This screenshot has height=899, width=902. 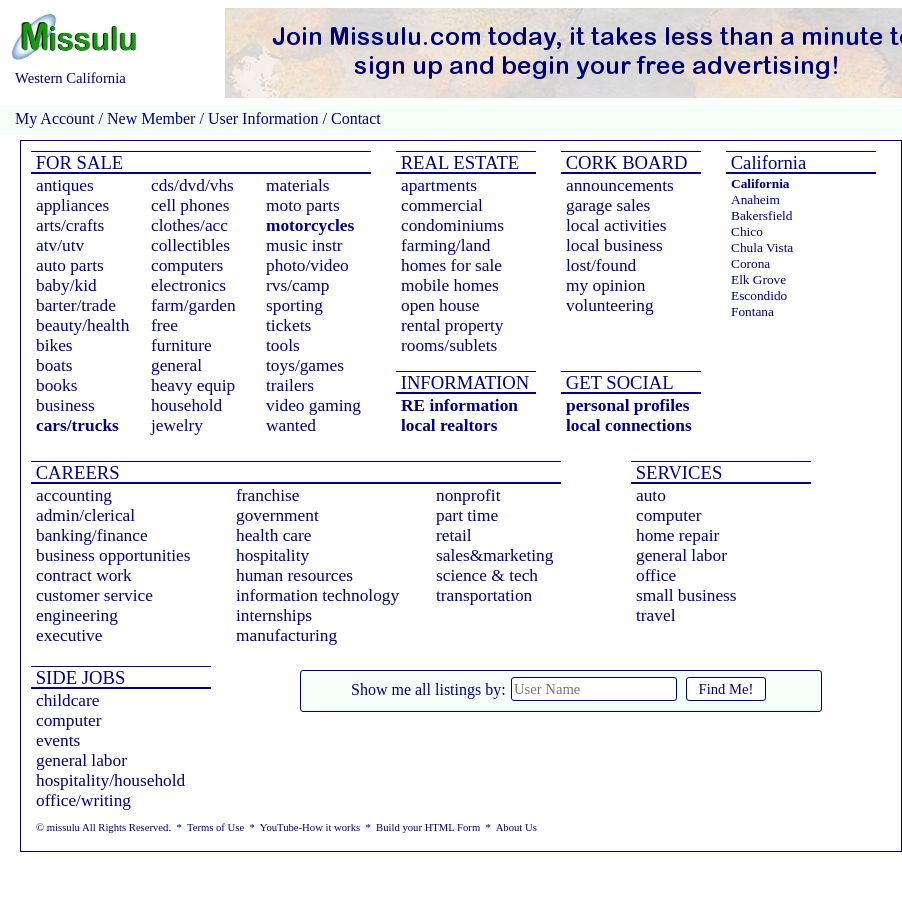 I want to click on auto, so click(x=651, y=495).